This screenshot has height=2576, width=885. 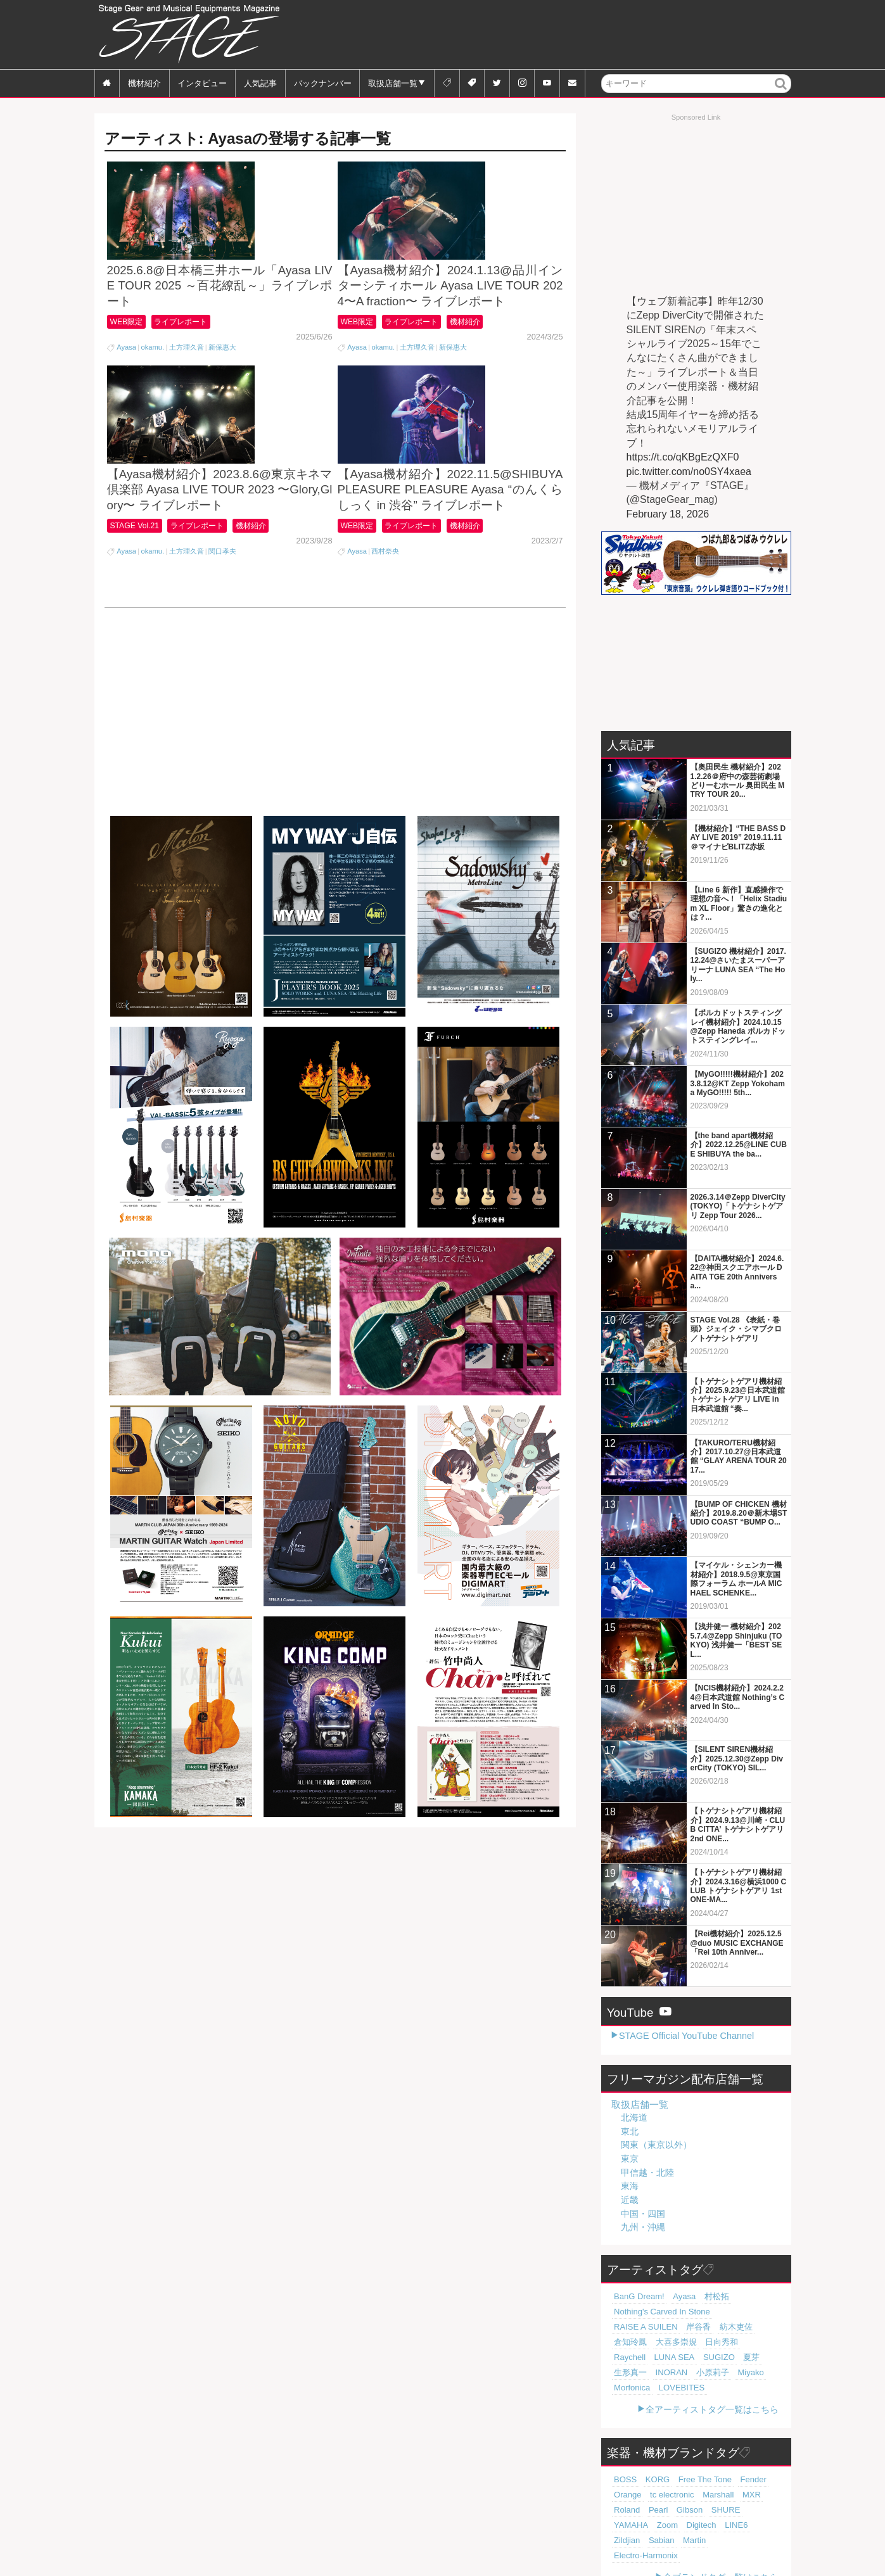 What do you see at coordinates (683, 457) in the screenshot?
I see `https://t.co/qKBgEzQXF0` at bounding box center [683, 457].